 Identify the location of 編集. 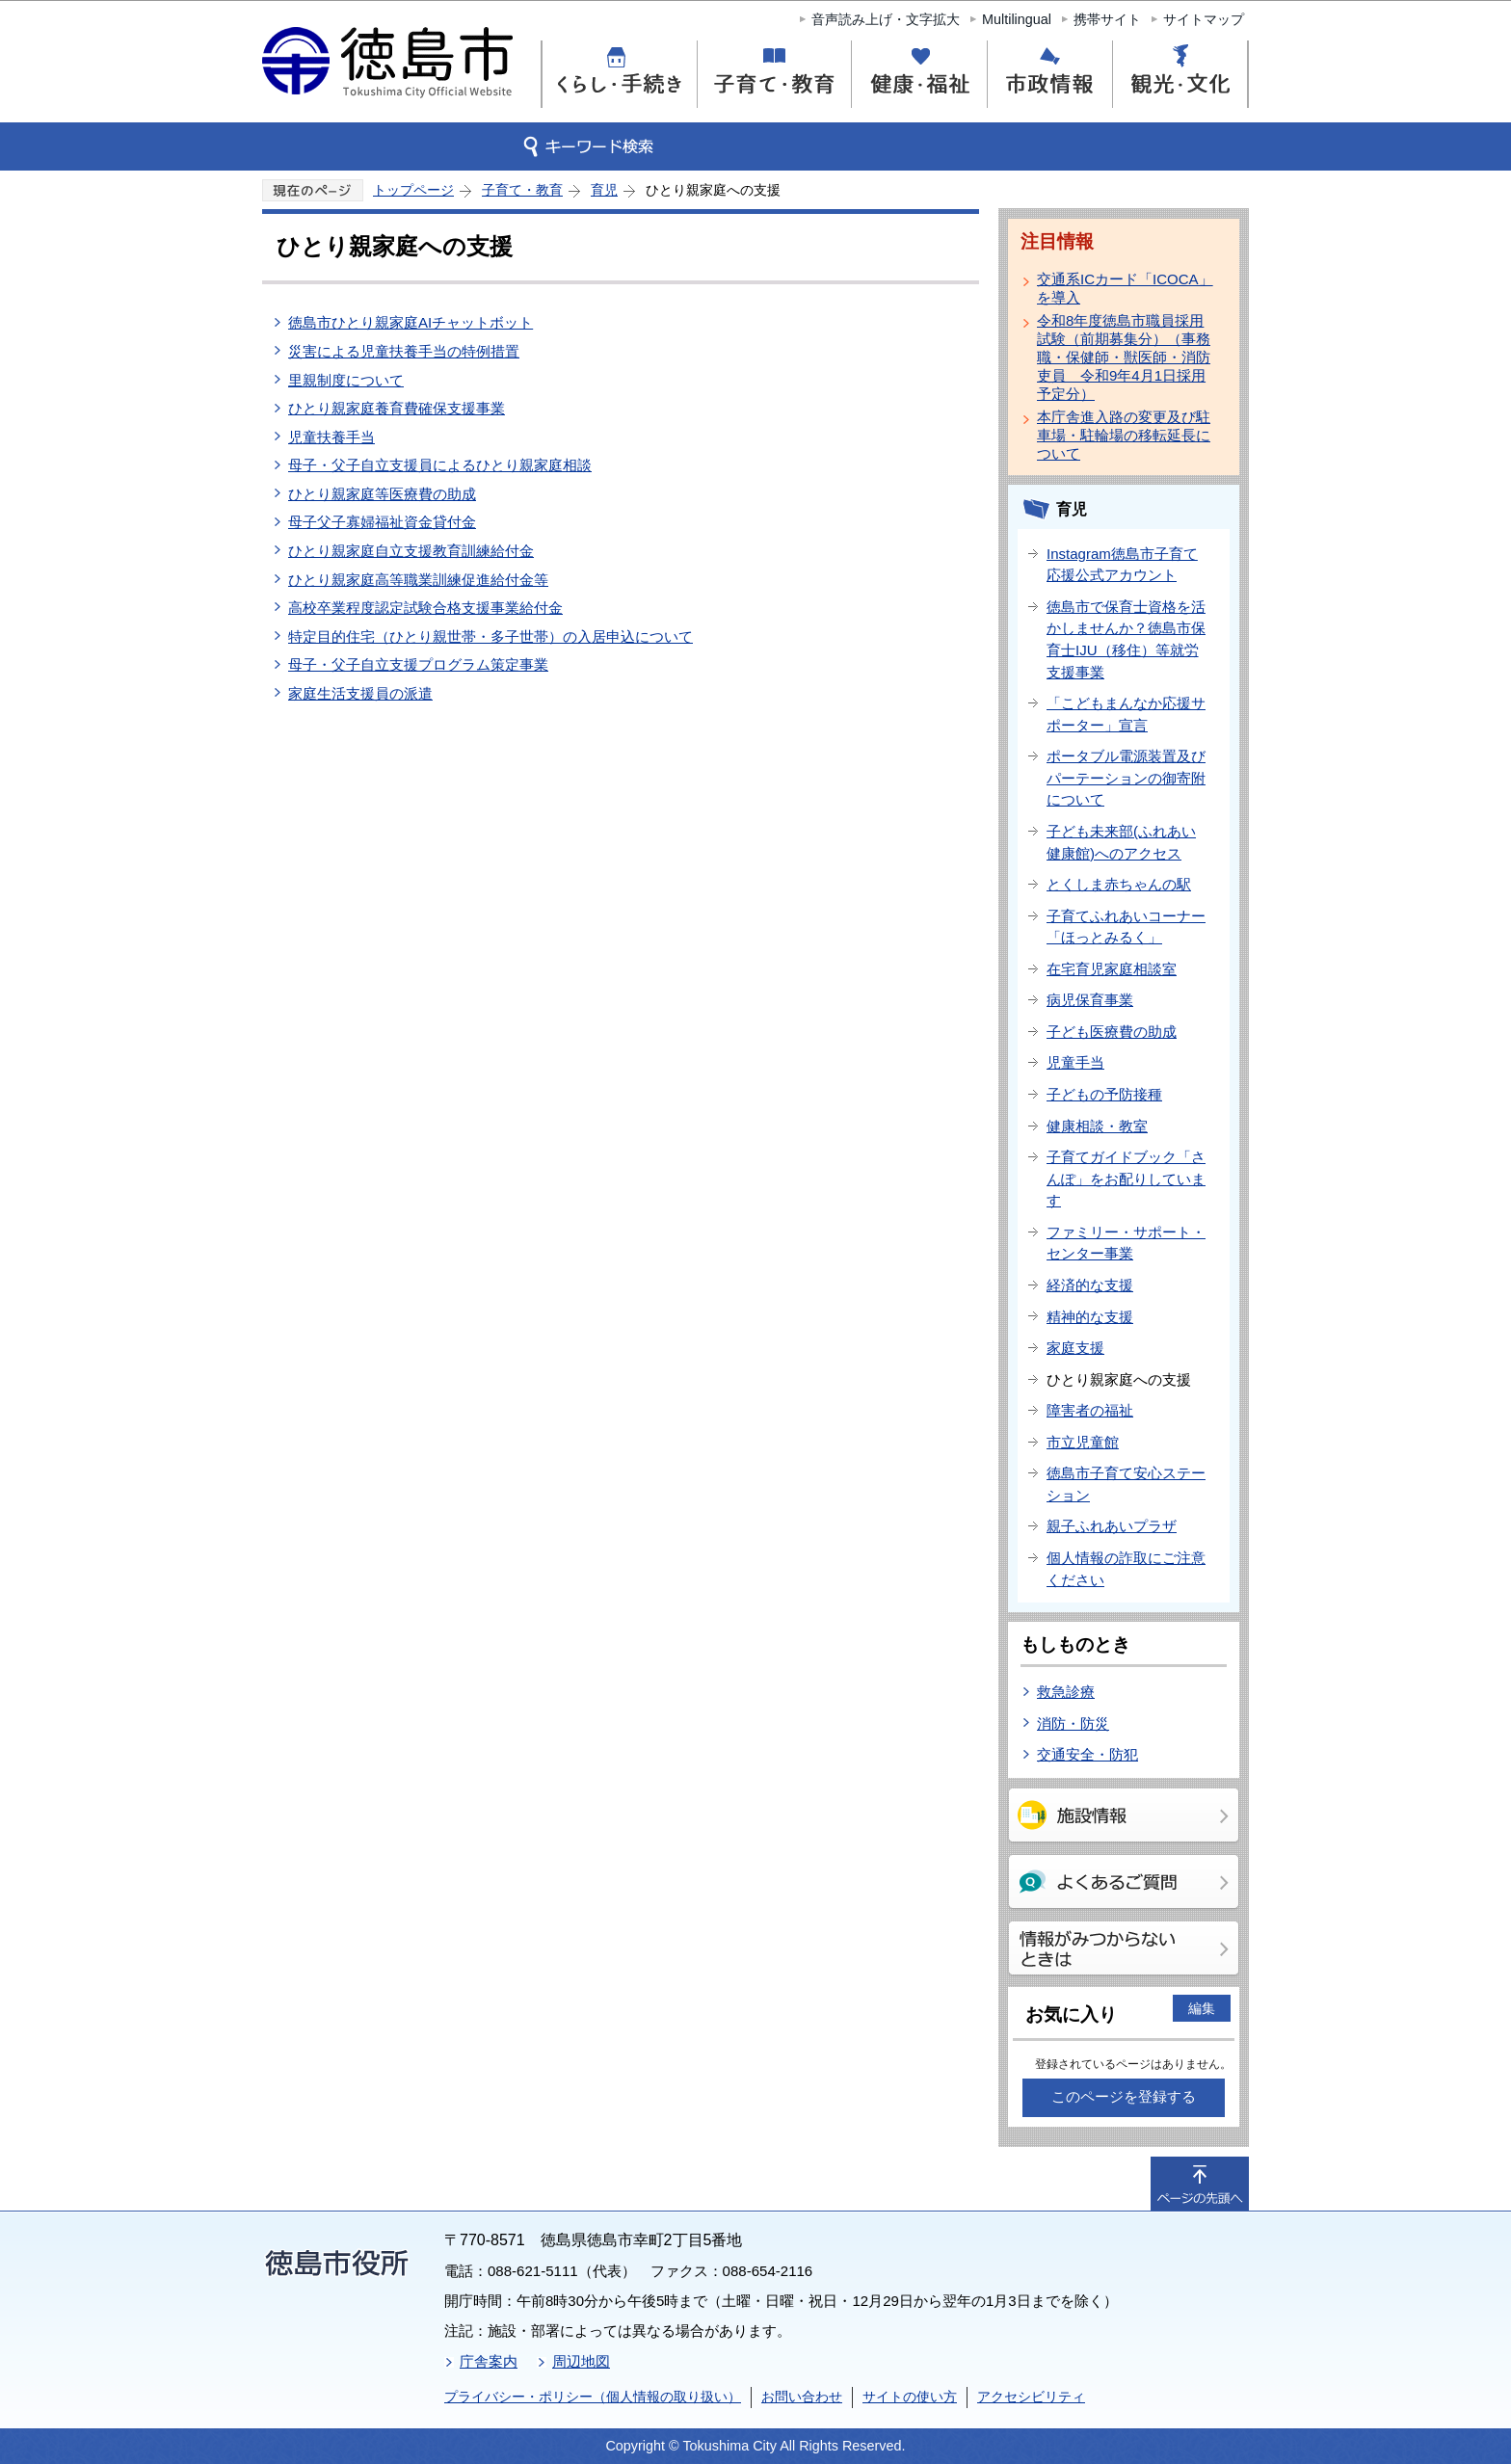
(1201, 2008).